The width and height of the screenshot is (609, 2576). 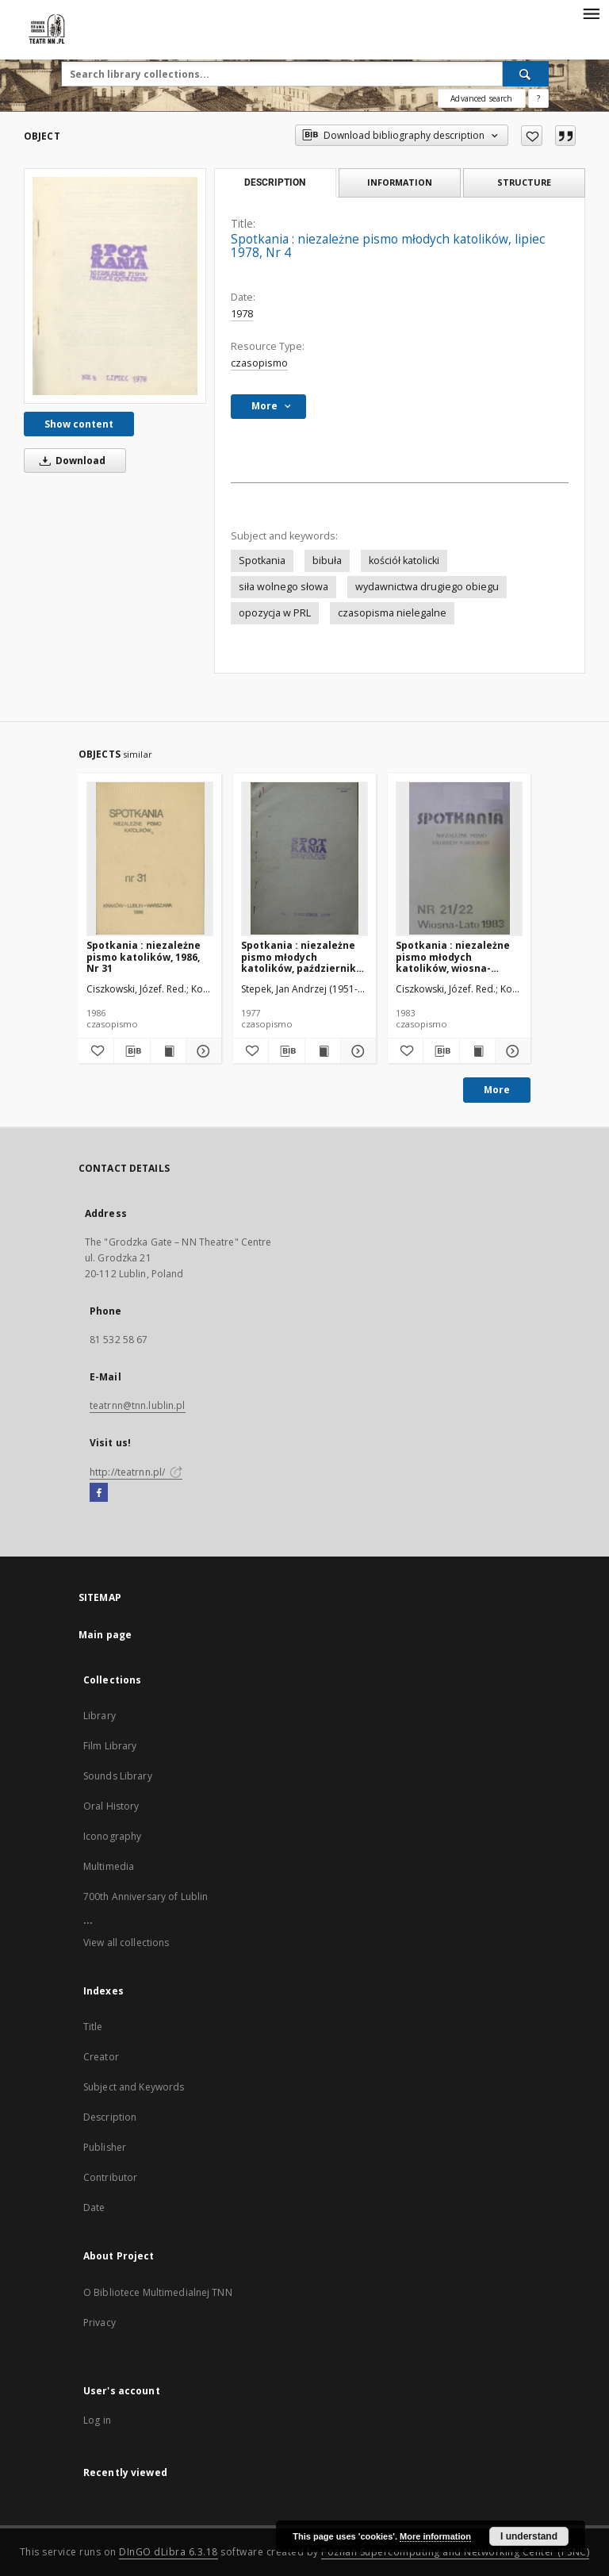 What do you see at coordinates (105, 1634) in the screenshot?
I see `Main page` at bounding box center [105, 1634].